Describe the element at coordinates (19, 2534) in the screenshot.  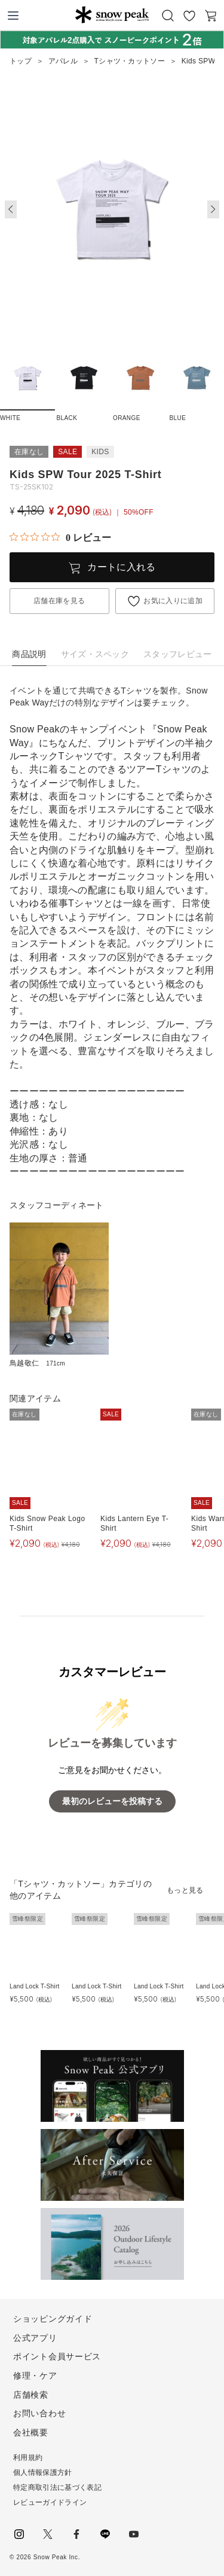
I see `instagram` at that location.